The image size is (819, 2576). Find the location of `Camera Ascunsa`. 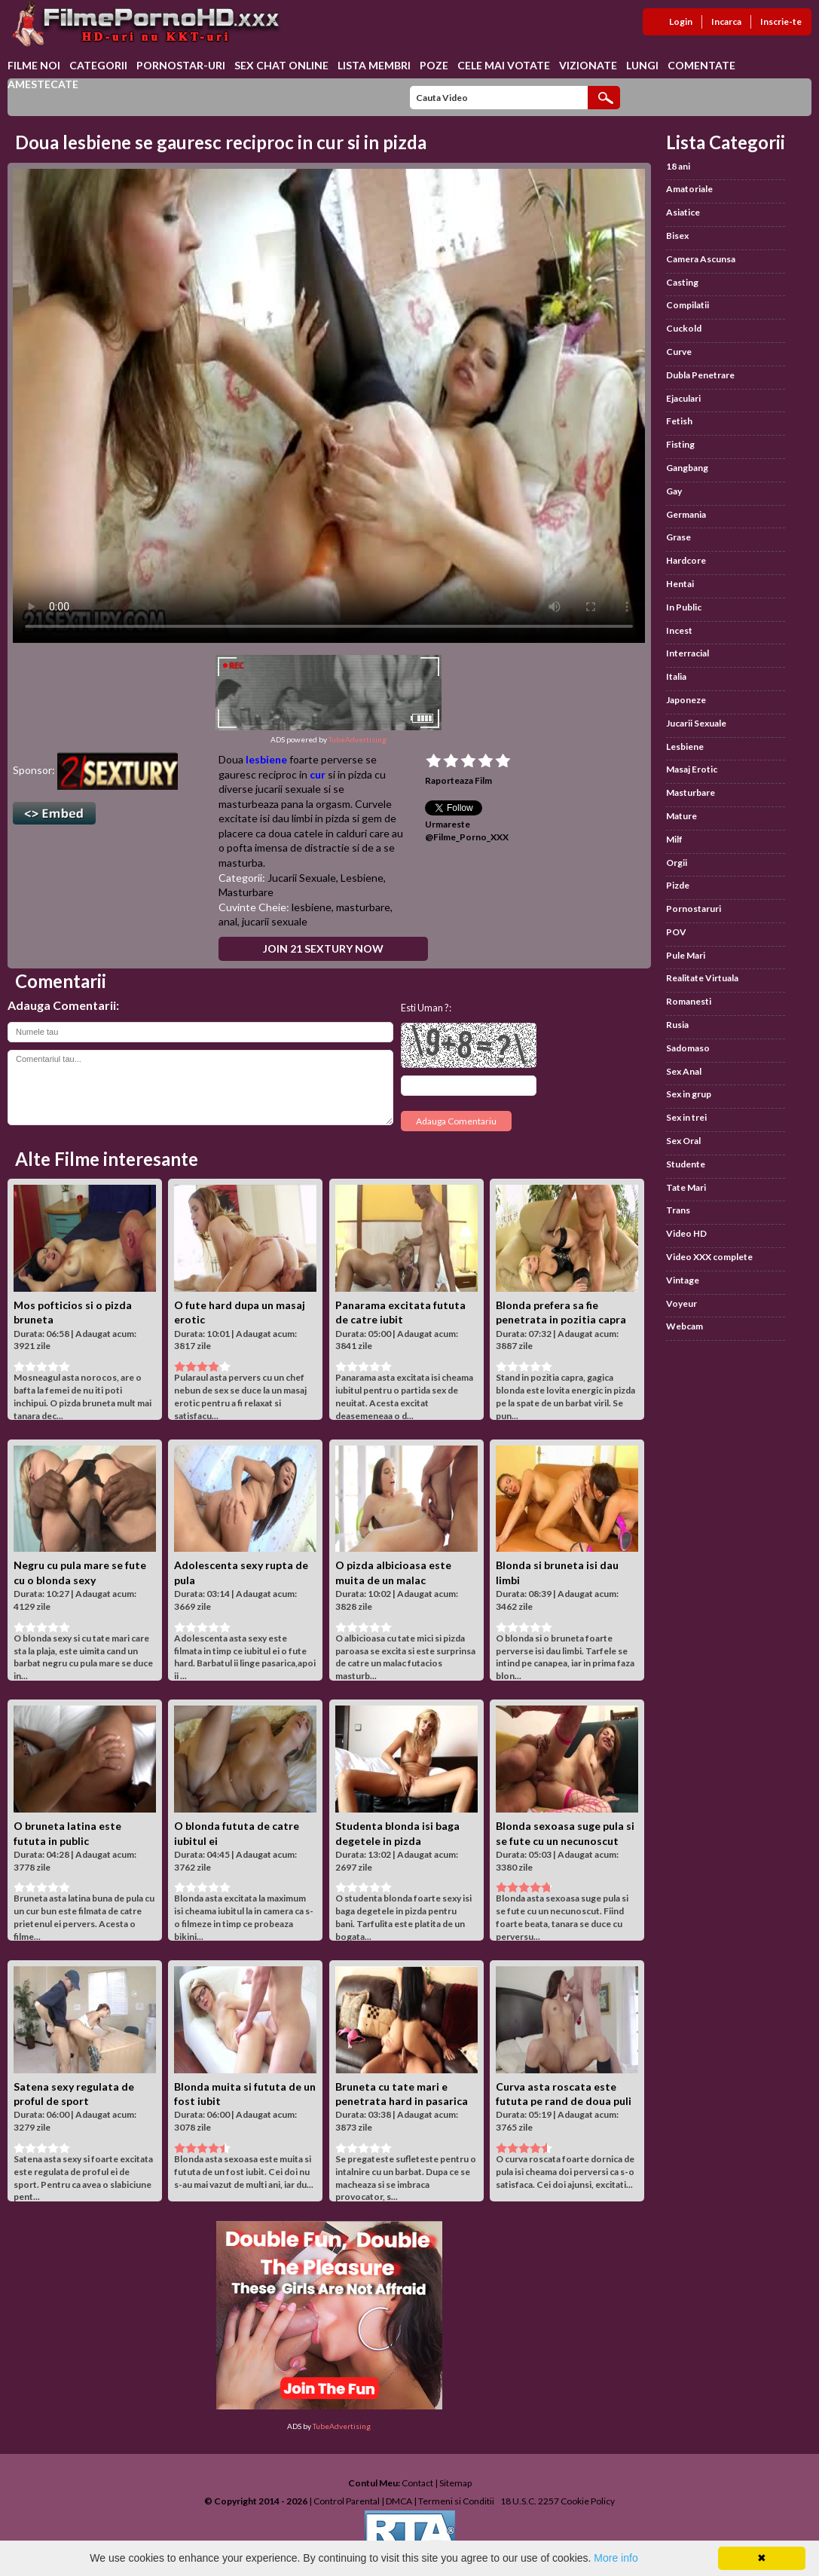

Camera Ascunsa is located at coordinates (700, 259).